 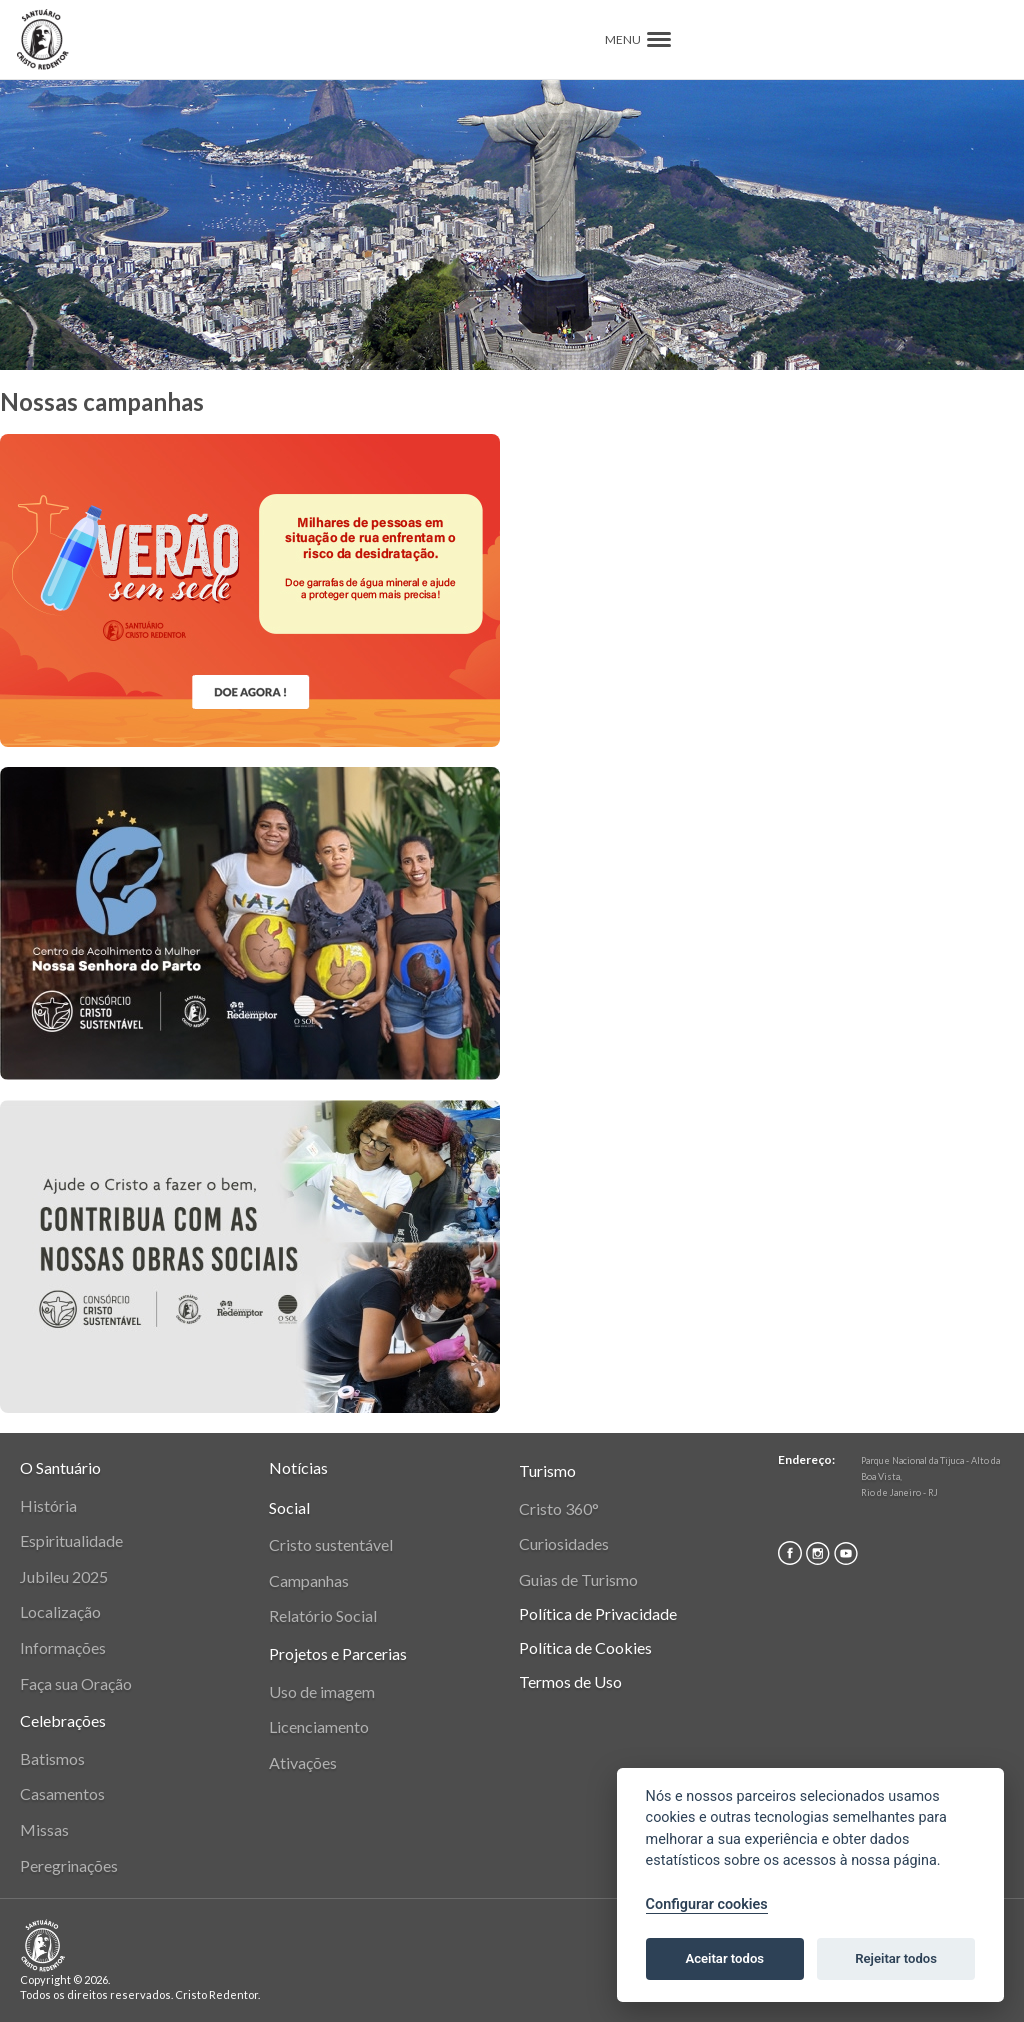 I want to click on Política de Cookies, so click(x=585, y=1647).